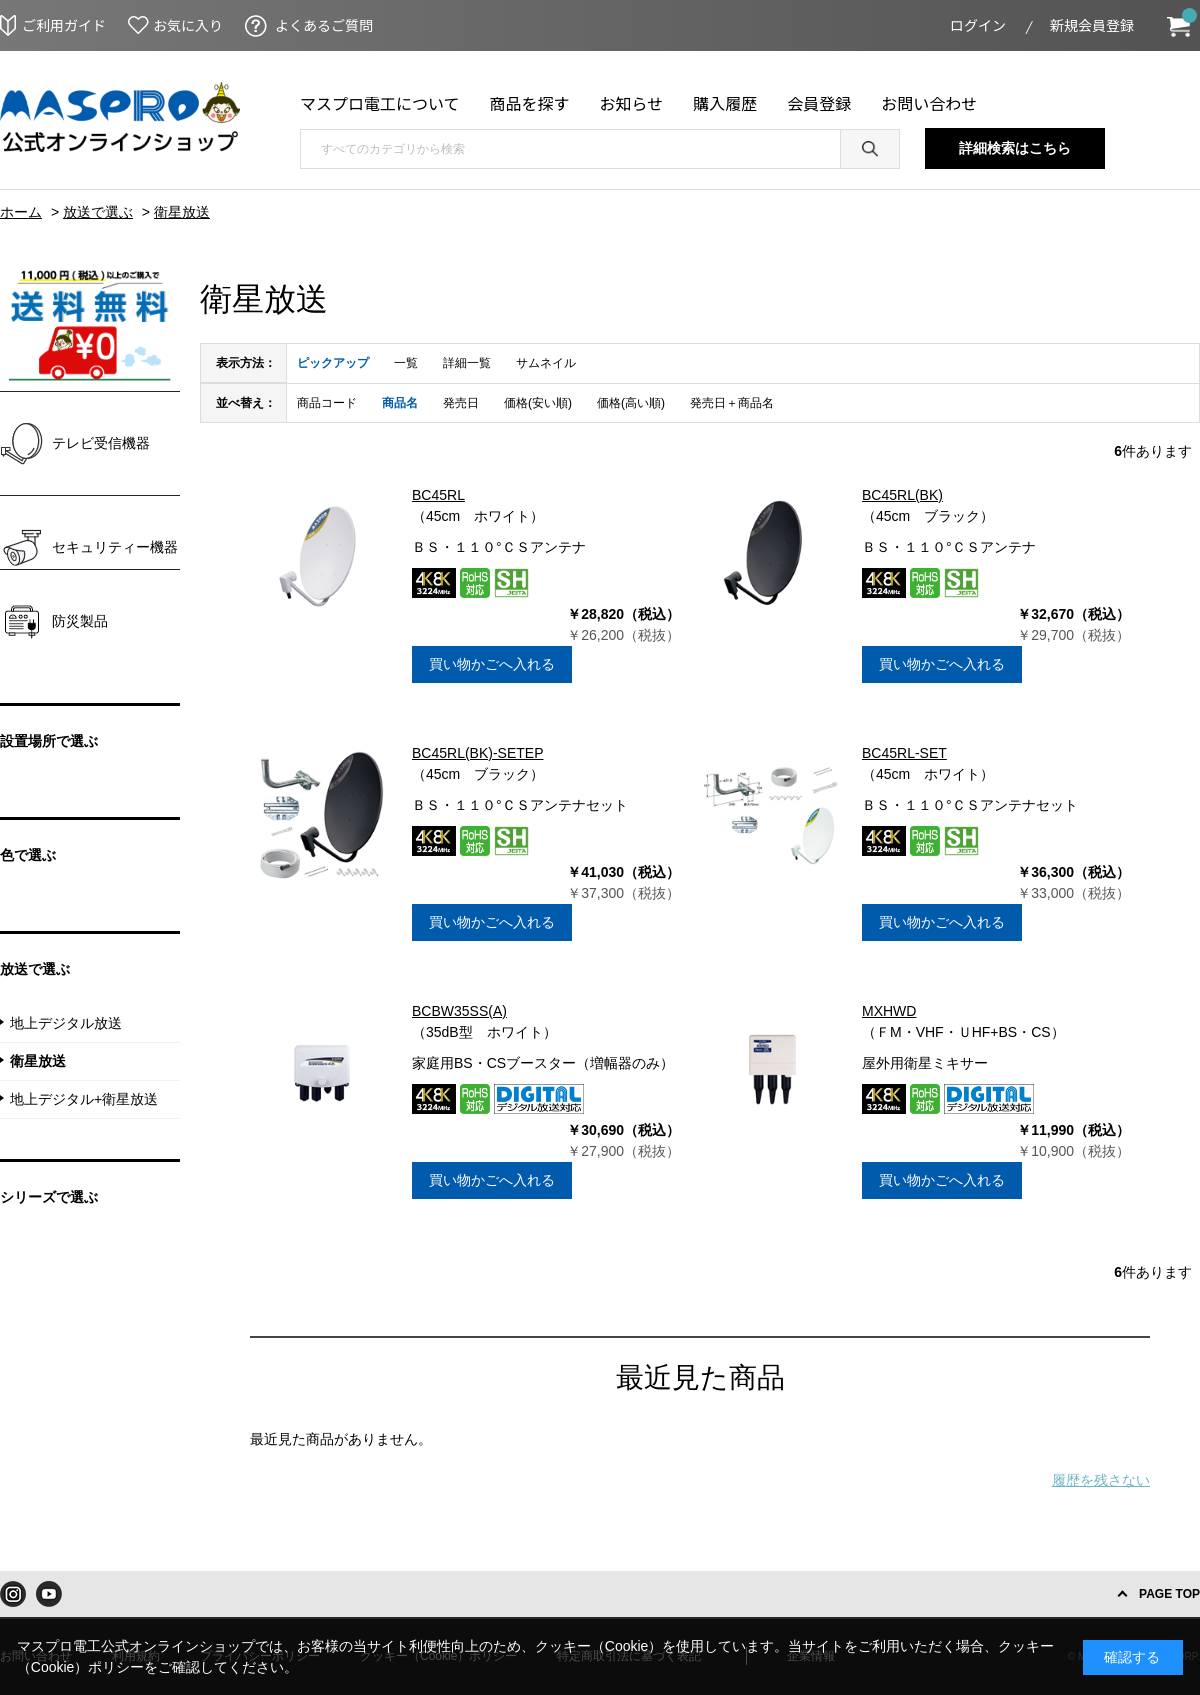 The image size is (1200, 1695). I want to click on サムネイル, so click(546, 363).